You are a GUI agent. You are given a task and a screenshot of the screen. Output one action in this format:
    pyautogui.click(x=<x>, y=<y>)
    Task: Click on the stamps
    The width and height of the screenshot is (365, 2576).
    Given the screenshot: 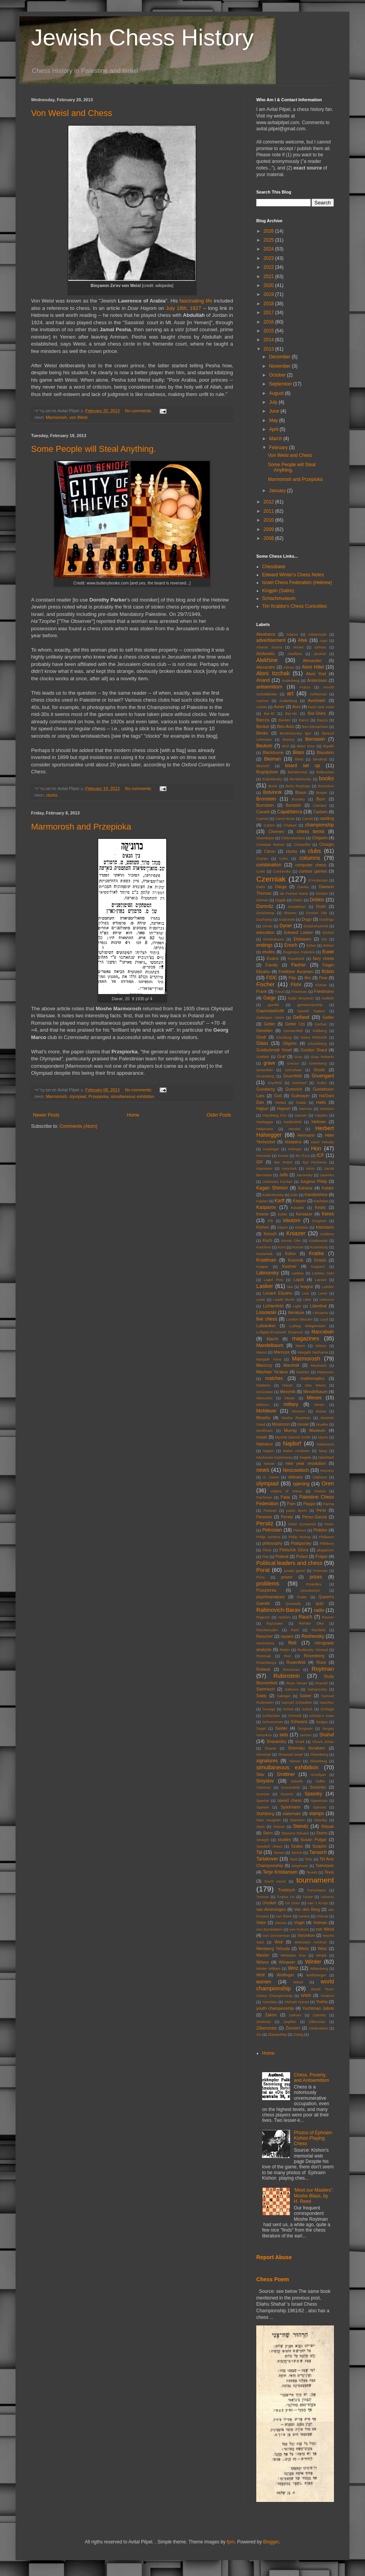 What is the action you would take?
    pyautogui.click(x=316, y=1813)
    